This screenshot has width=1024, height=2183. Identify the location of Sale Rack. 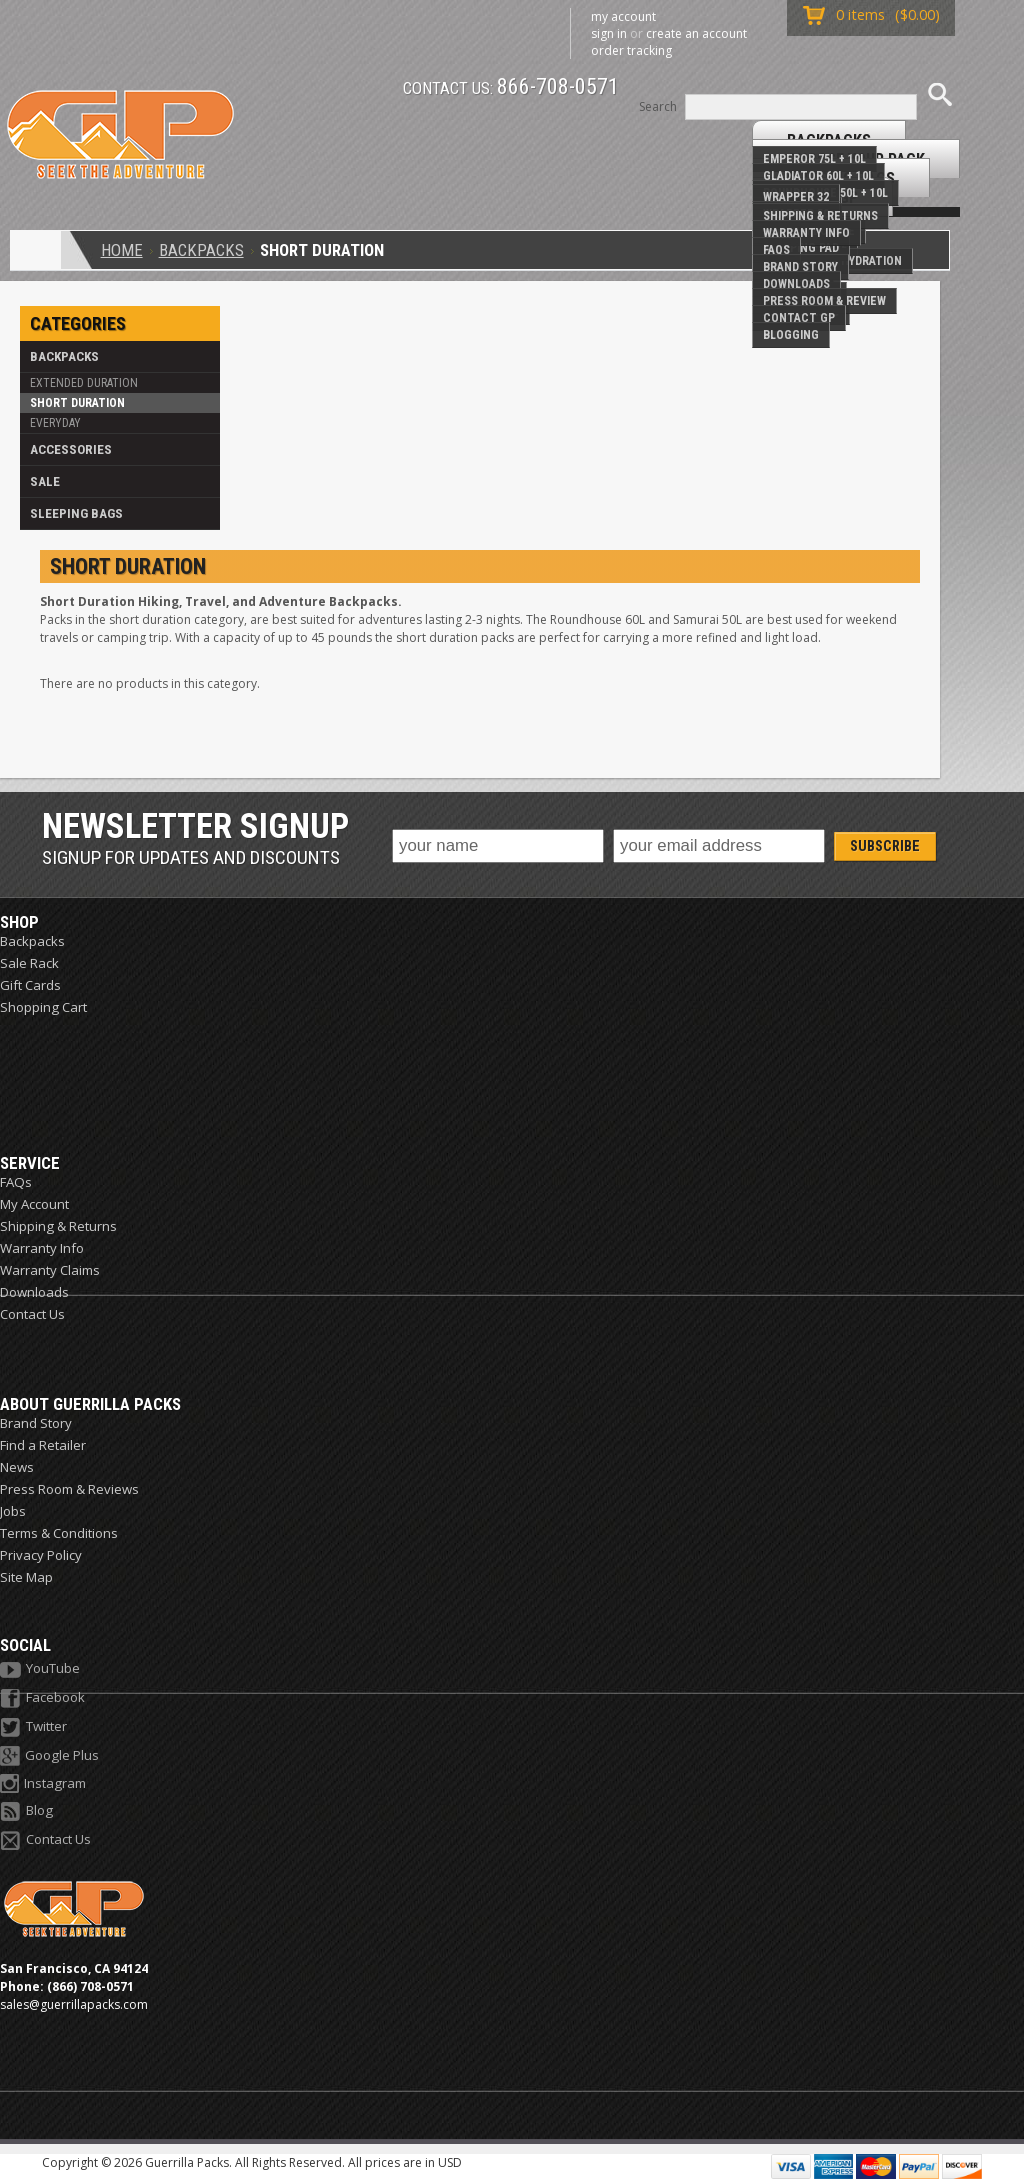
(29, 963).